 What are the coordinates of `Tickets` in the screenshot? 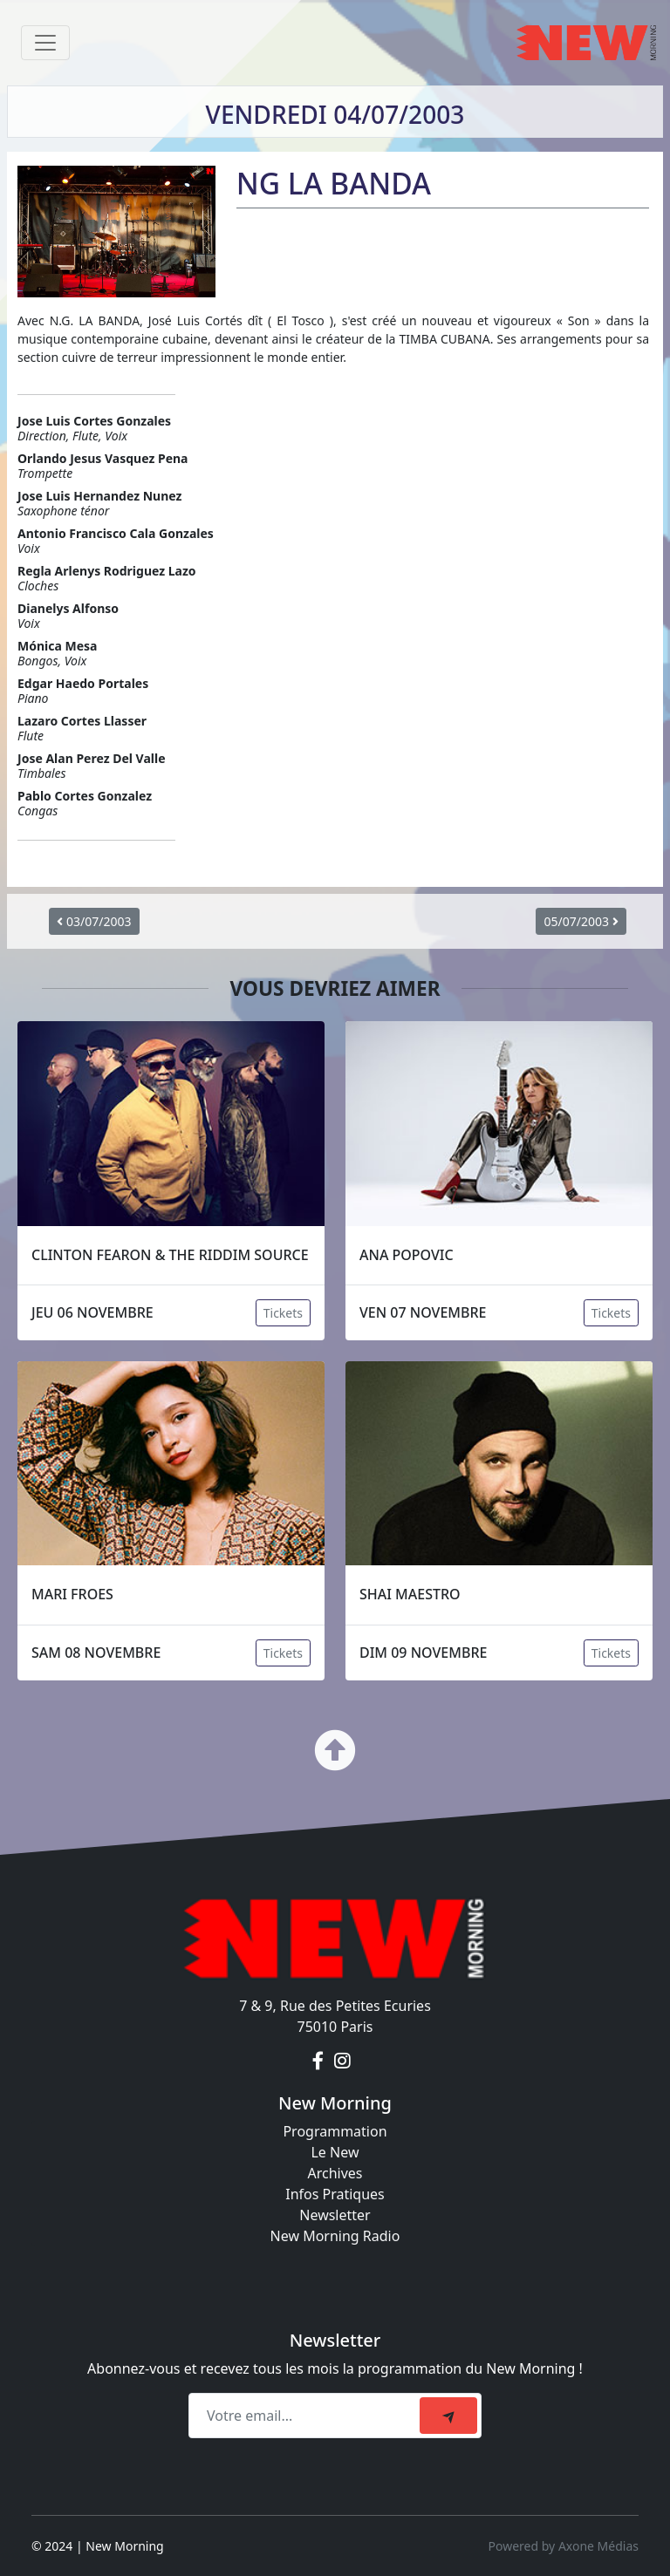 It's located at (283, 1313).